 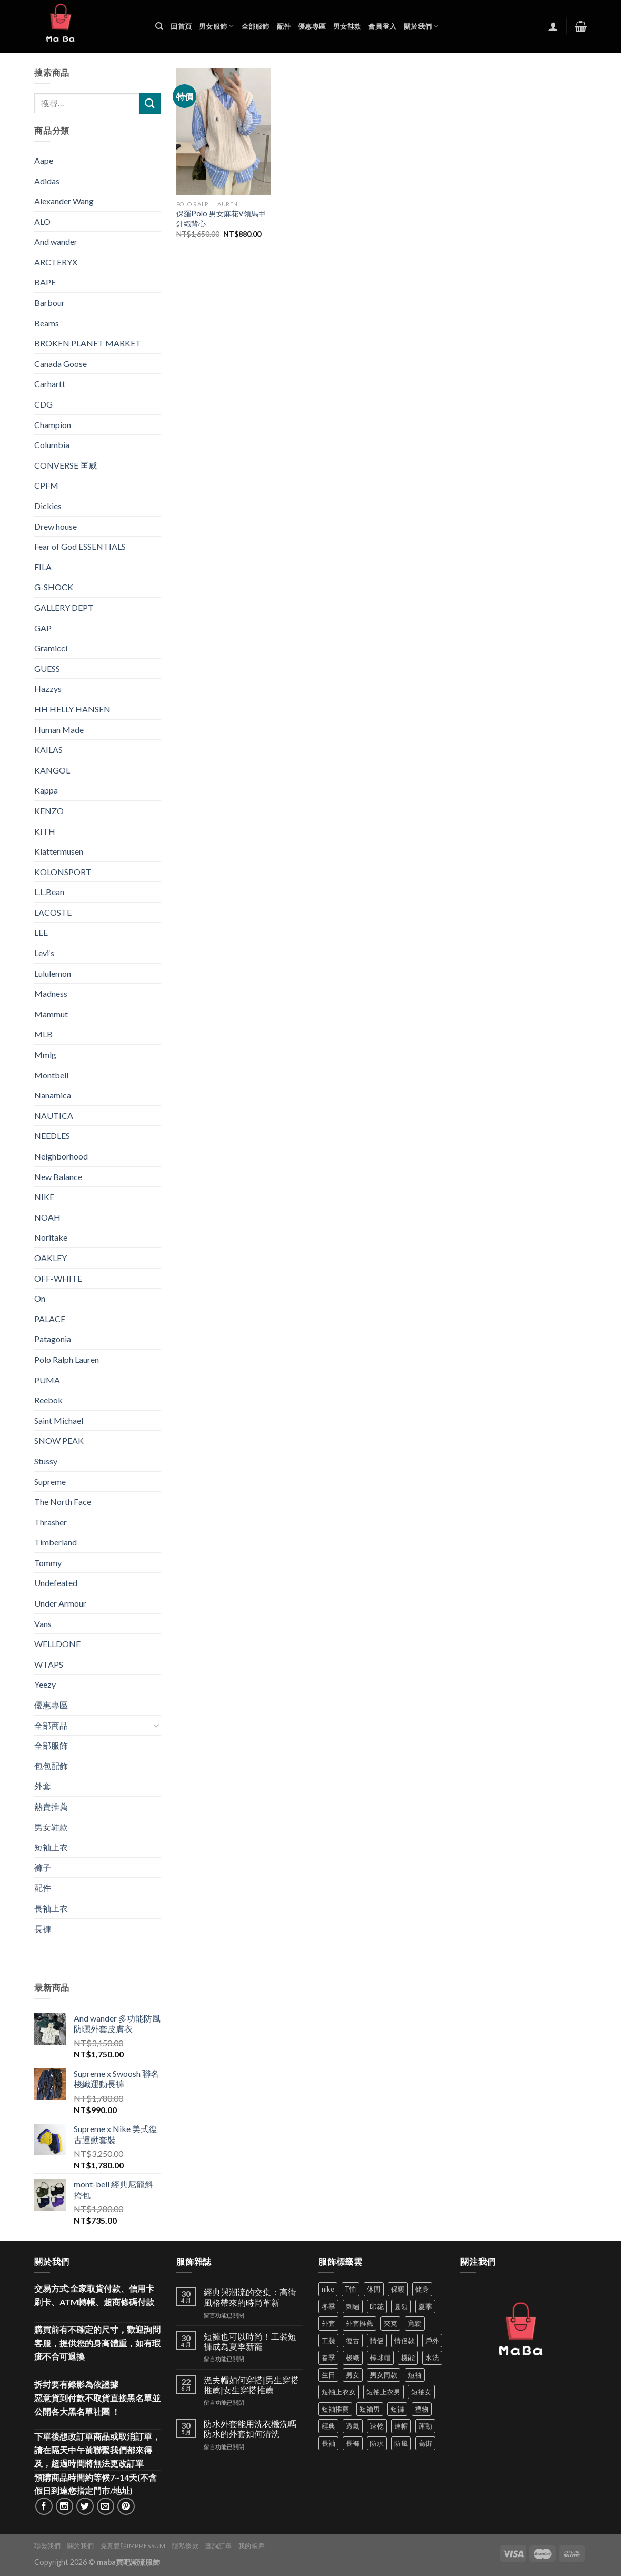 I want to click on Dickies, so click(x=48, y=506).